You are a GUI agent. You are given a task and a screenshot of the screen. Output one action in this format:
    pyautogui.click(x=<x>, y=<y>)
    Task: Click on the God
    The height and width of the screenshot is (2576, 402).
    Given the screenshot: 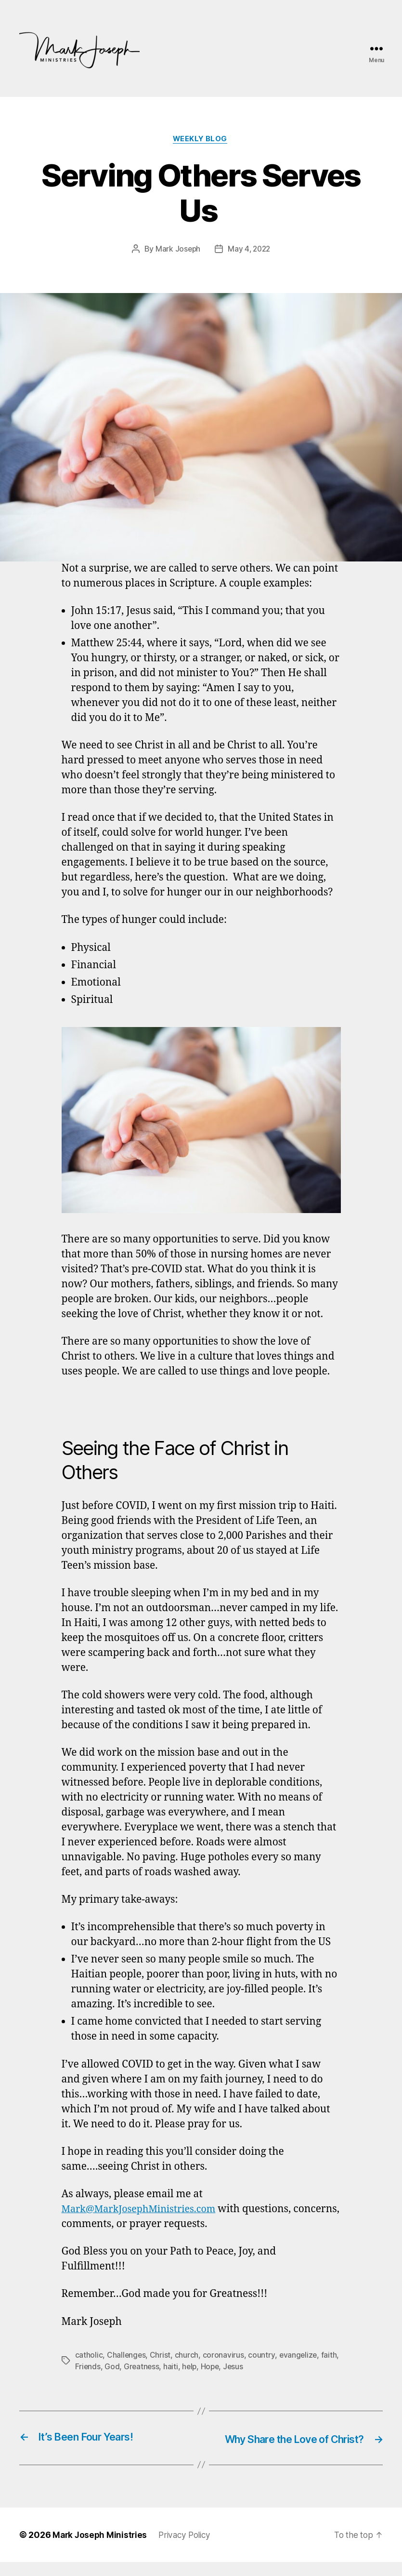 What is the action you would take?
    pyautogui.click(x=132, y=2367)
    